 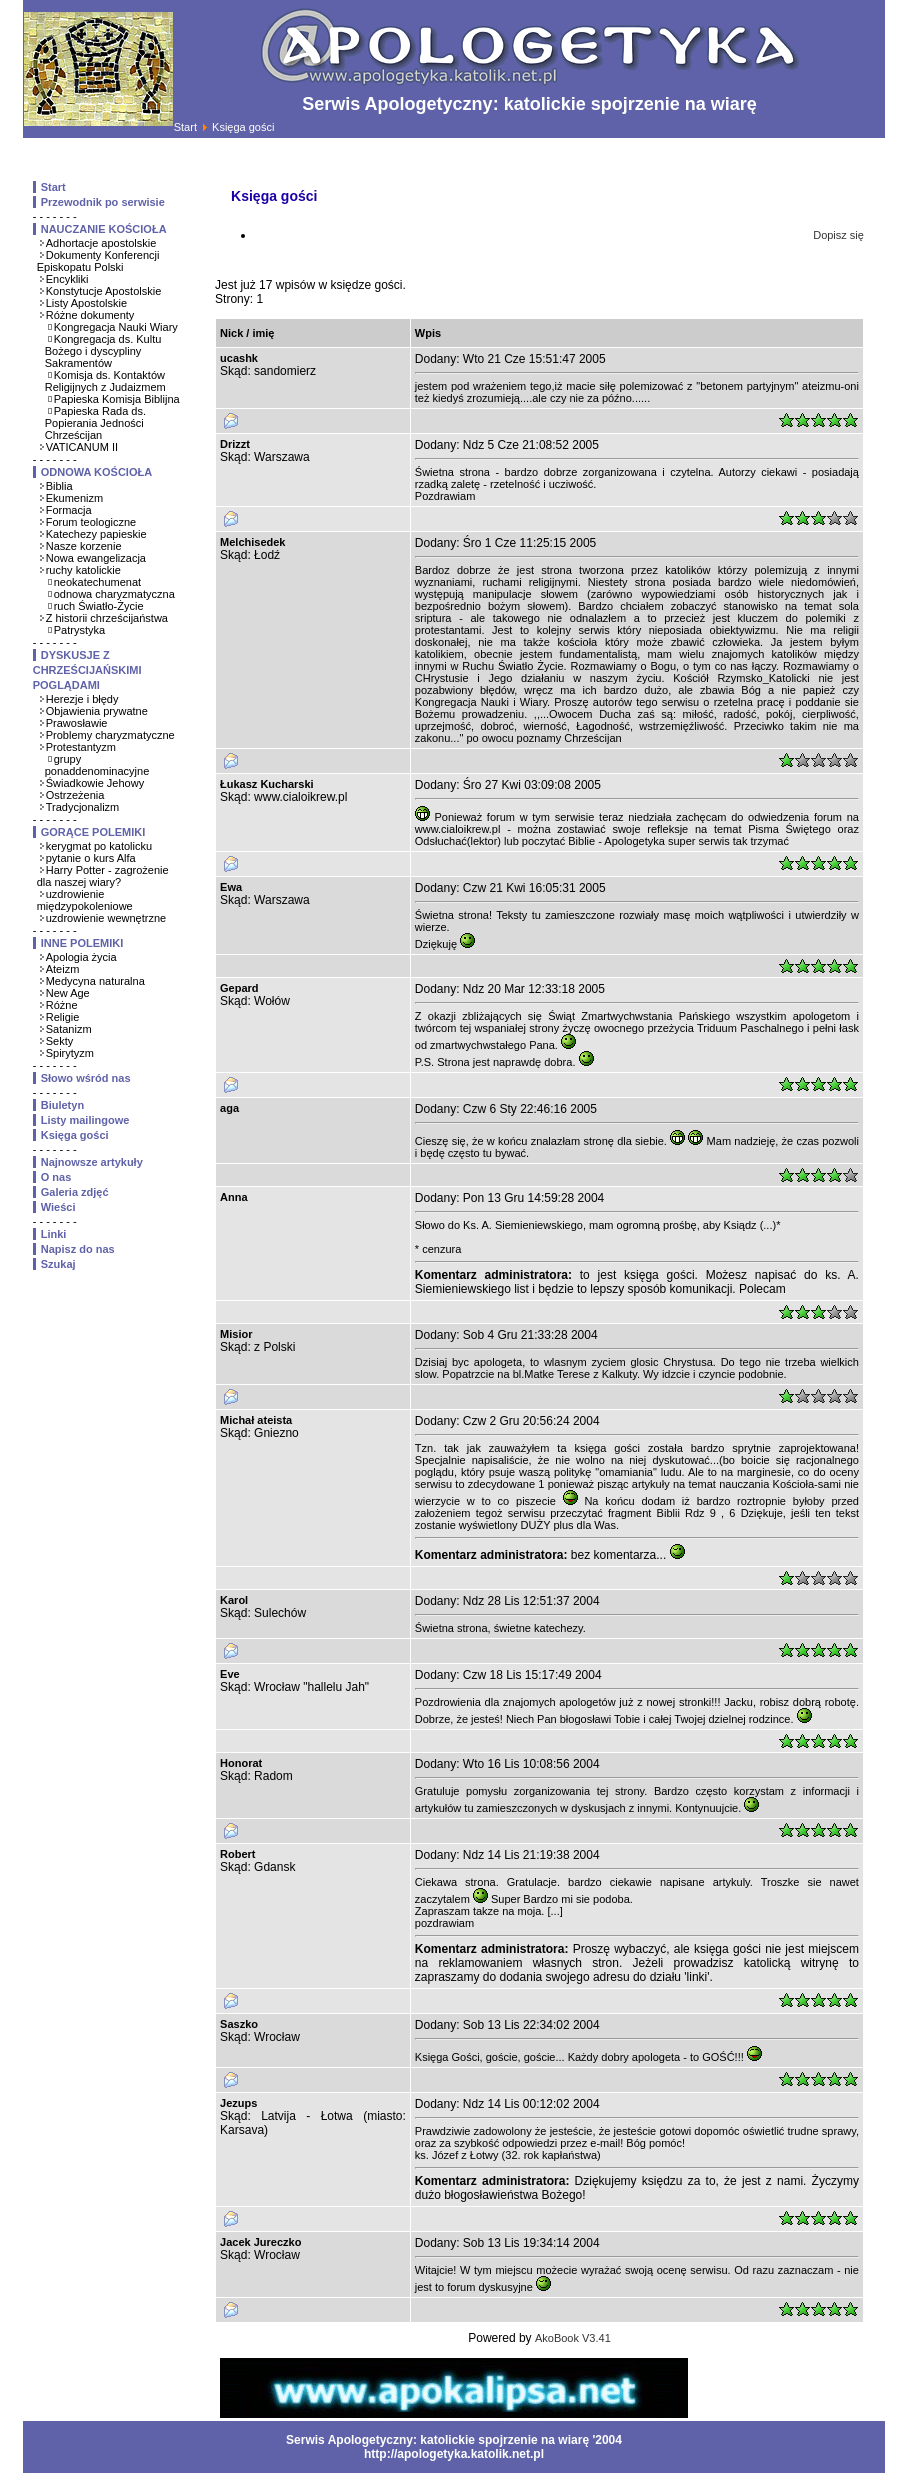 What do you see at coordinates (99, 846) in the screenshot?
I see `kerygmat po katolicku` at bounding box center [99, 846].